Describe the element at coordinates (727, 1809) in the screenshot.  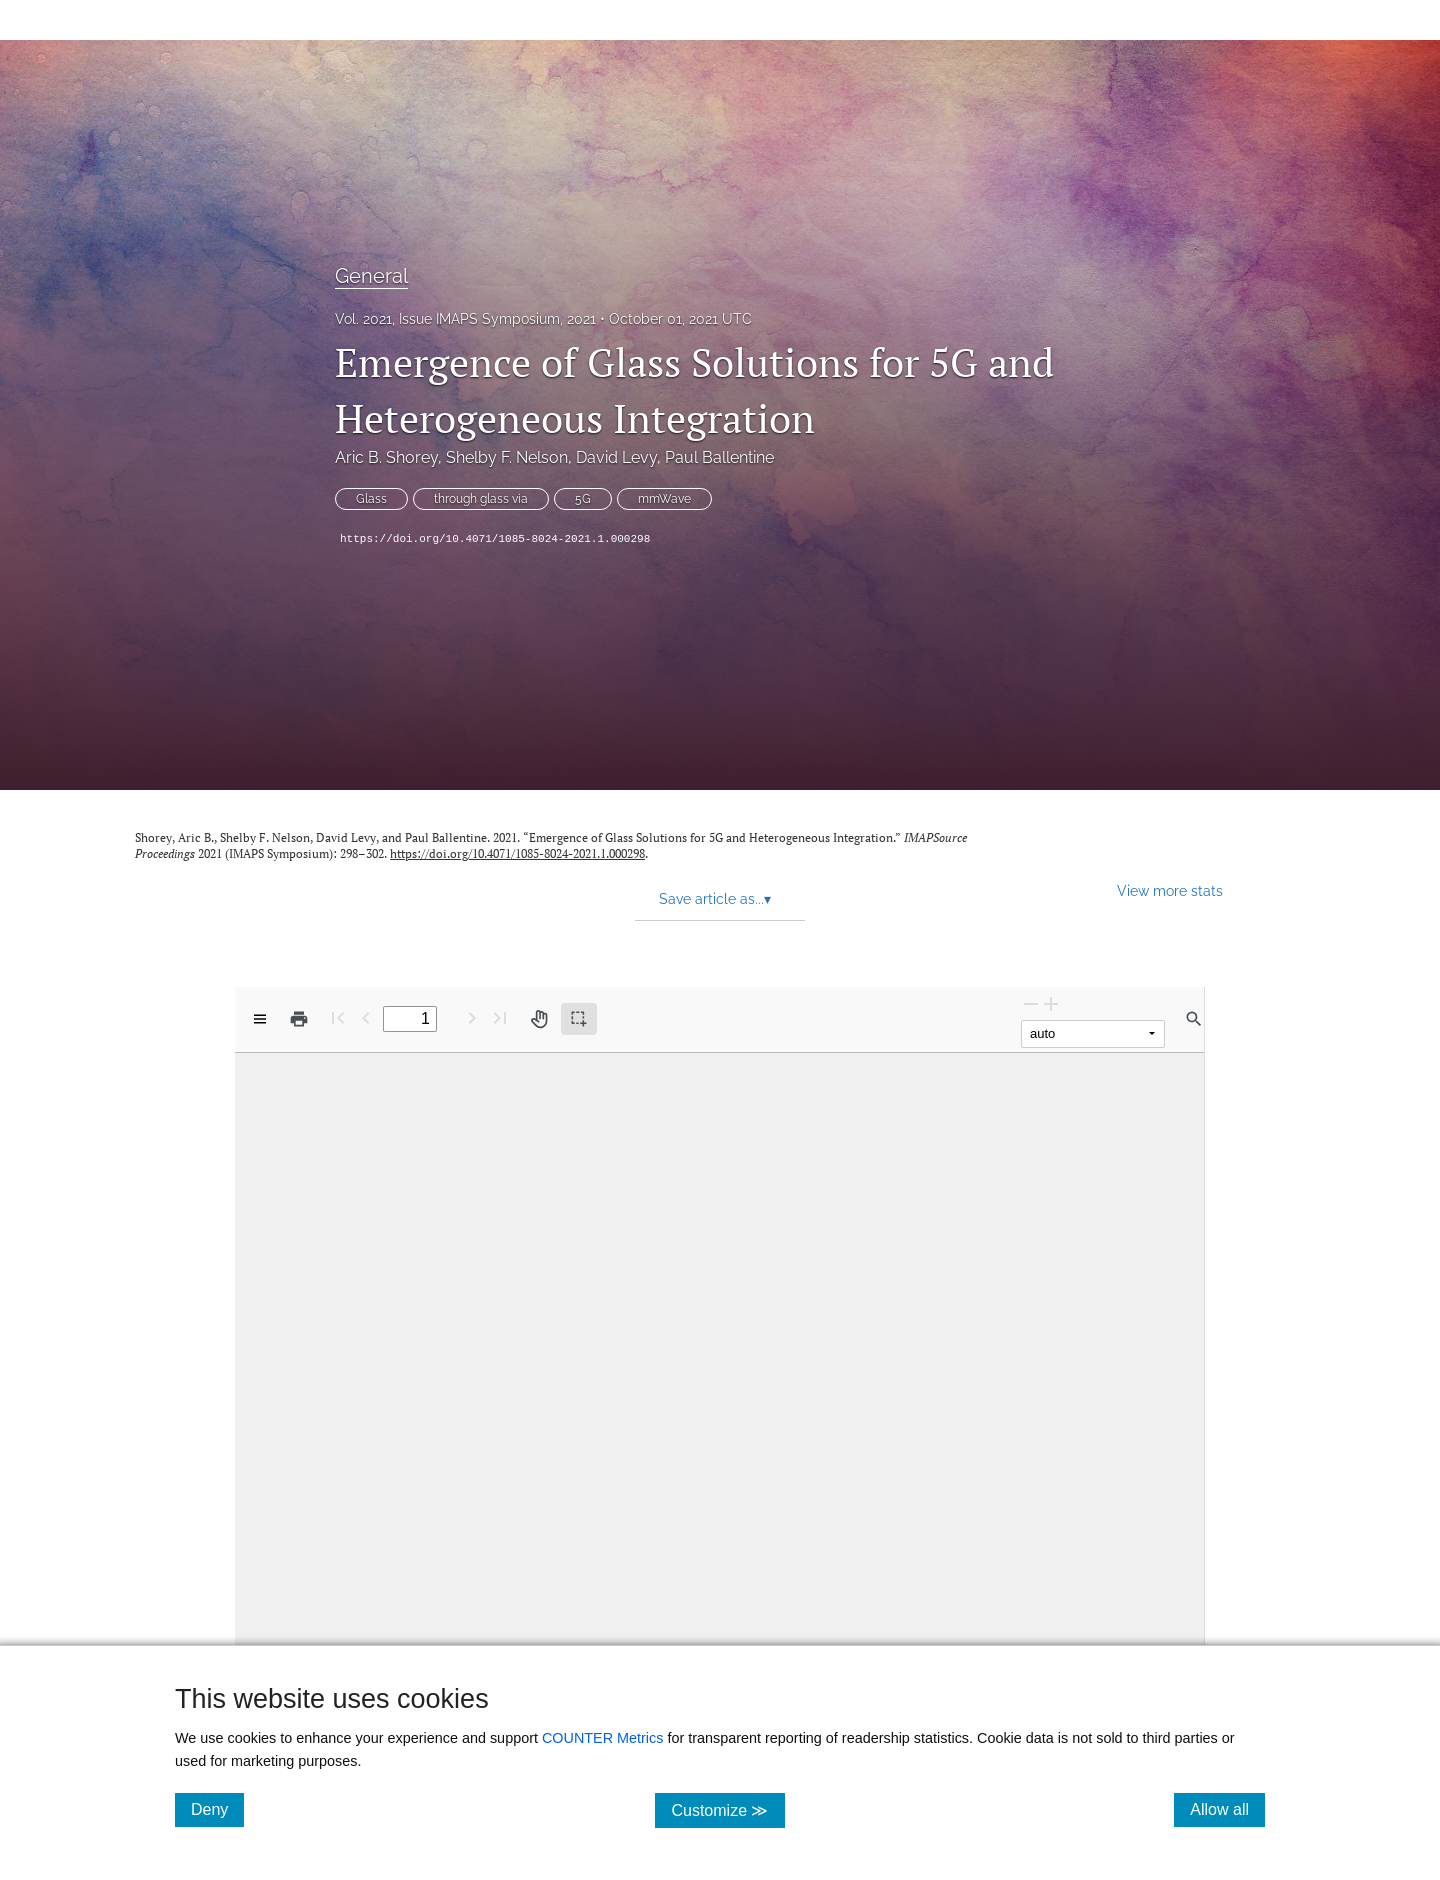
I see `Customize ≫ [Customize, click for cookie customization options]` at that location.